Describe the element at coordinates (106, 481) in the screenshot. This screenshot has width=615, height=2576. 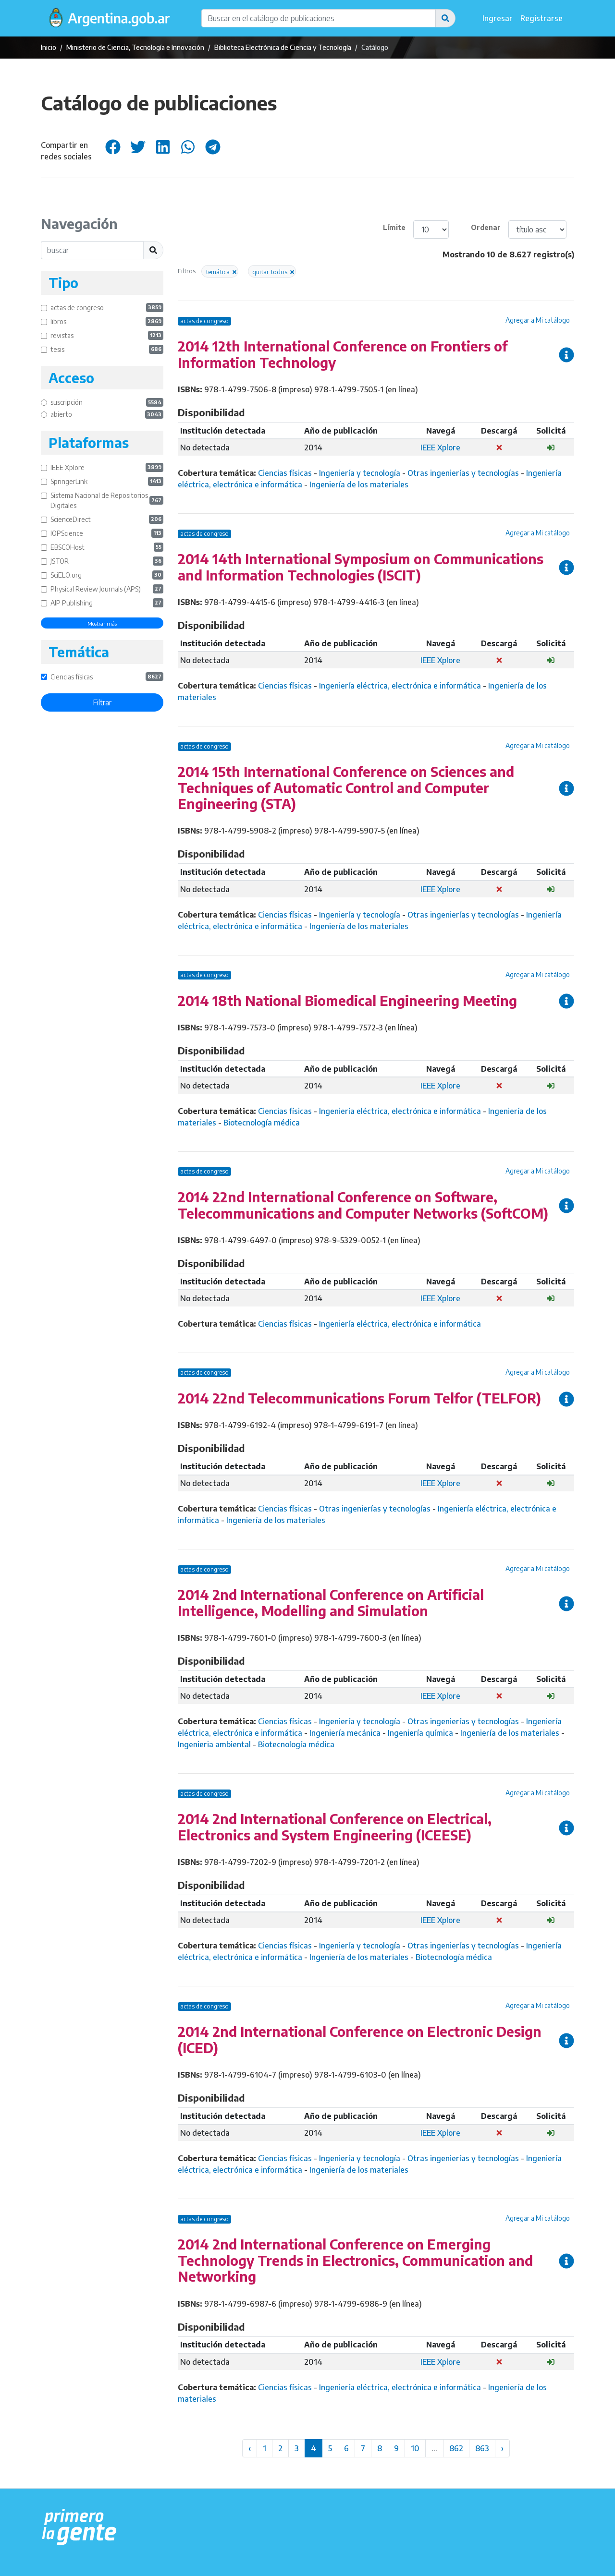
I see `SpringerLink` at that location.